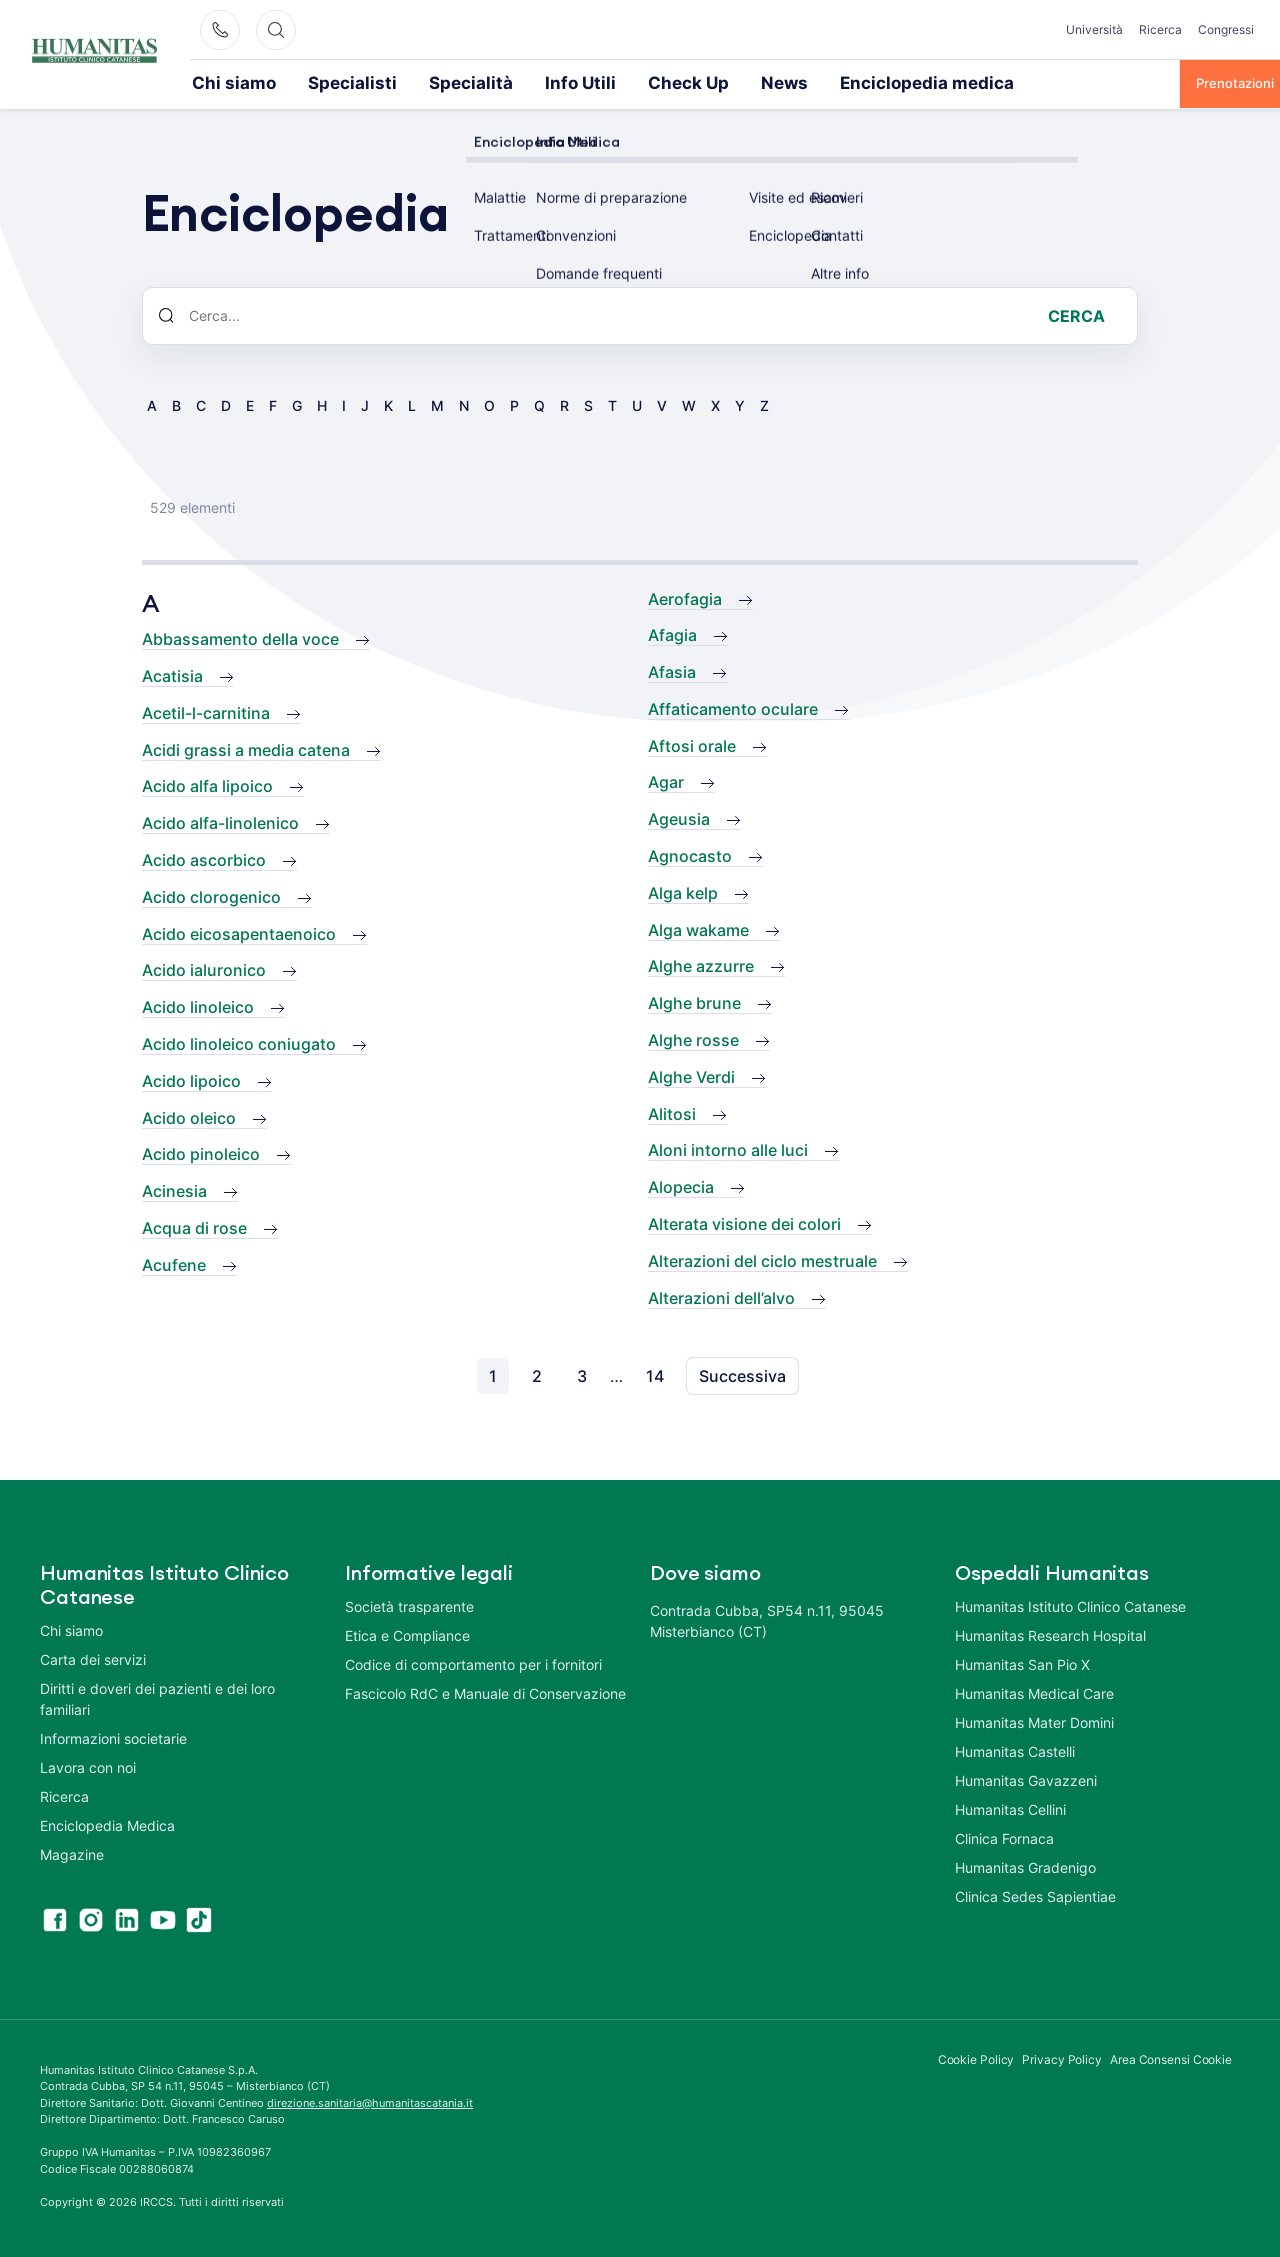 The height and width of the screenshot is (2257, 1280). Describe the element at coordinates (733, 707) in the screenshot. I see `Affaticamento oculare` at that location.